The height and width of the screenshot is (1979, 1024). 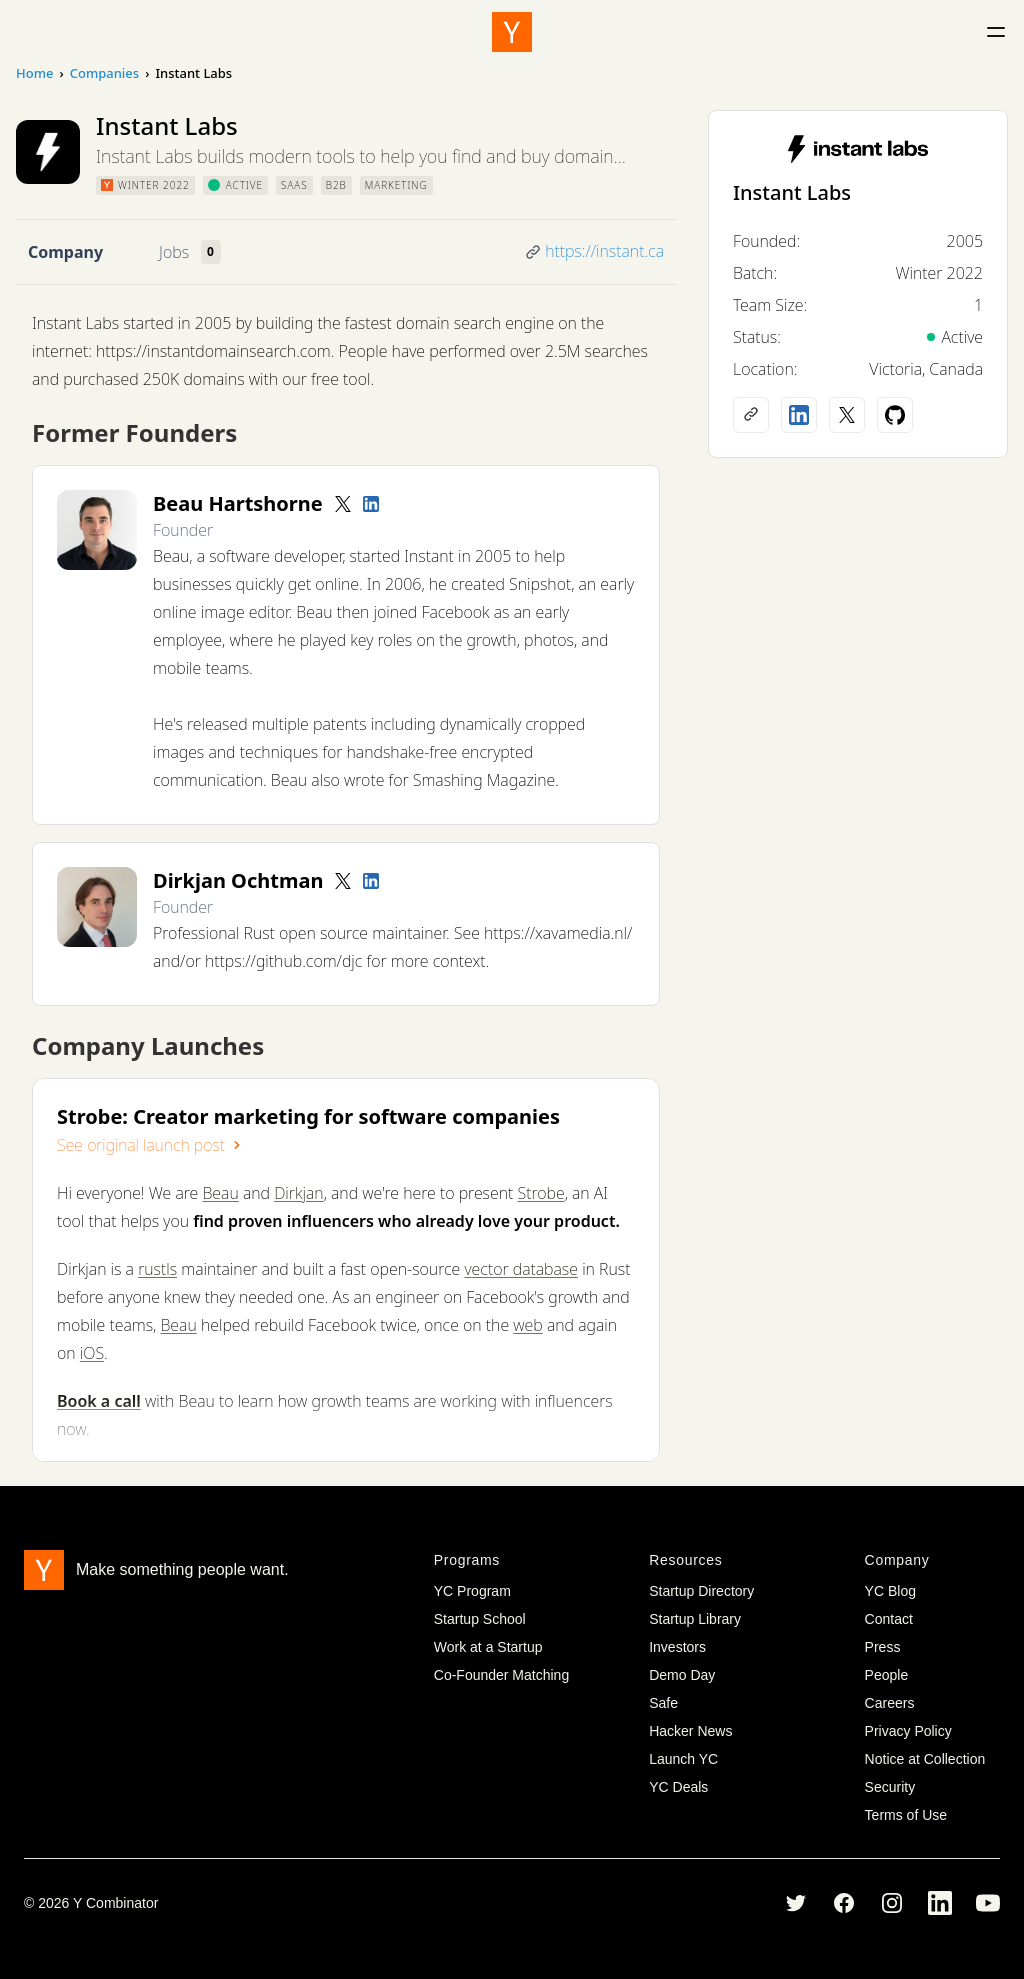 What do you see at coordinates (925, 1759) in the screenshot?
I see `Notice at Collection` at bounding box center [925, 1759].